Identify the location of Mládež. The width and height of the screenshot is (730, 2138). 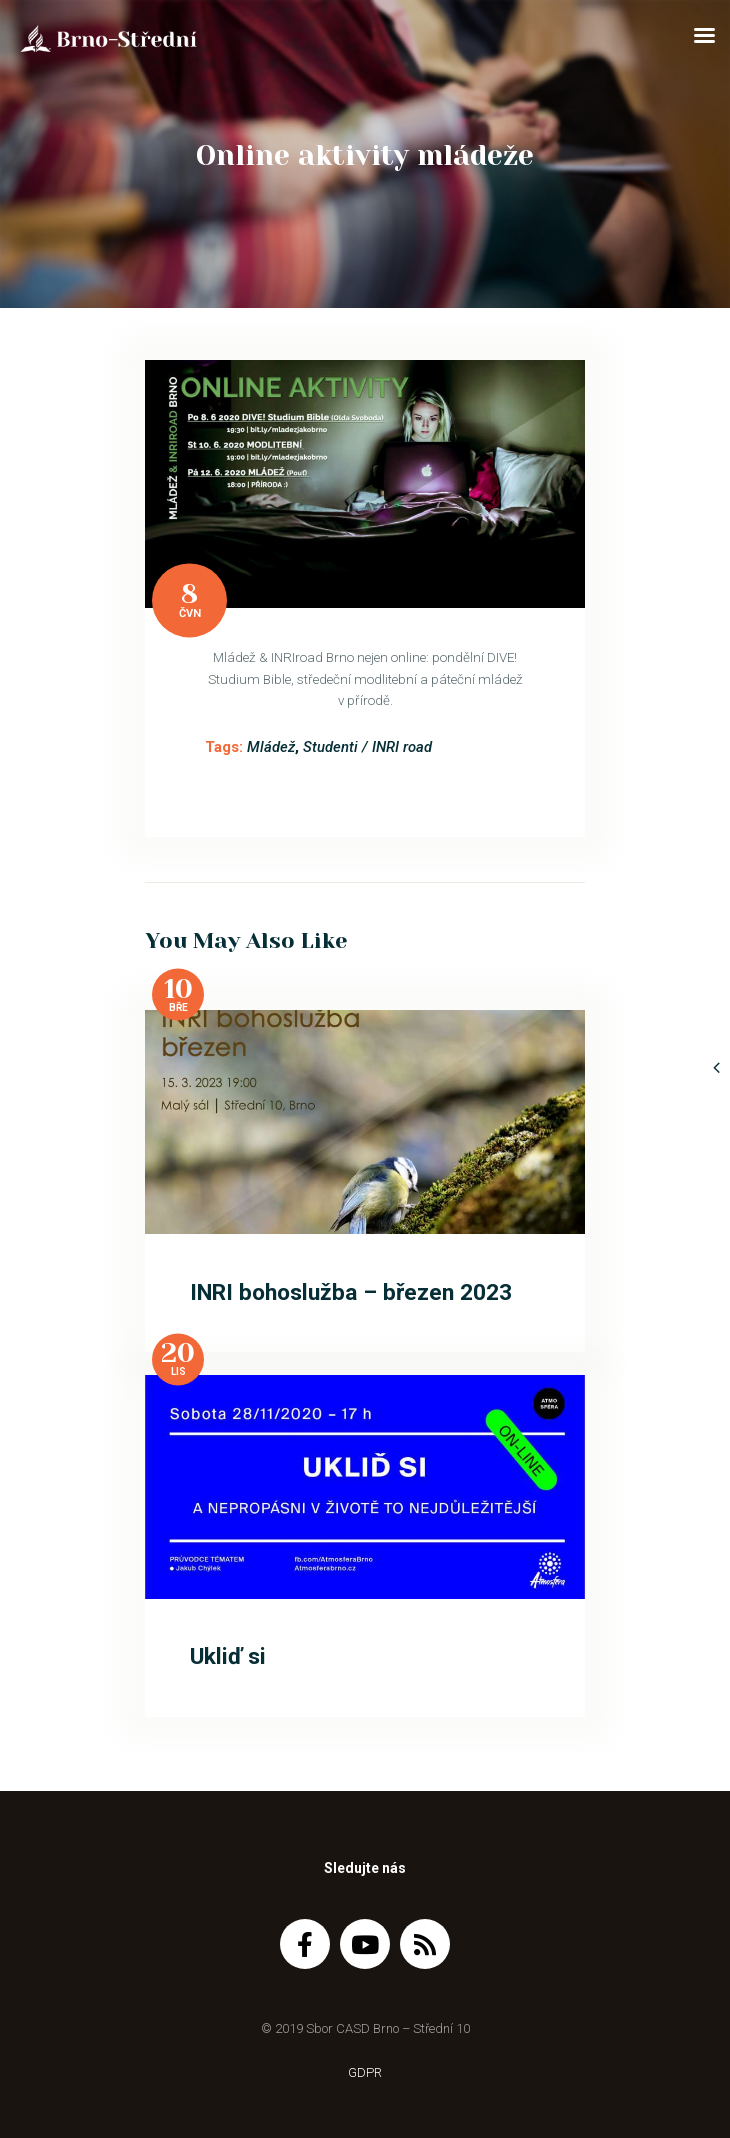
(271, 747).